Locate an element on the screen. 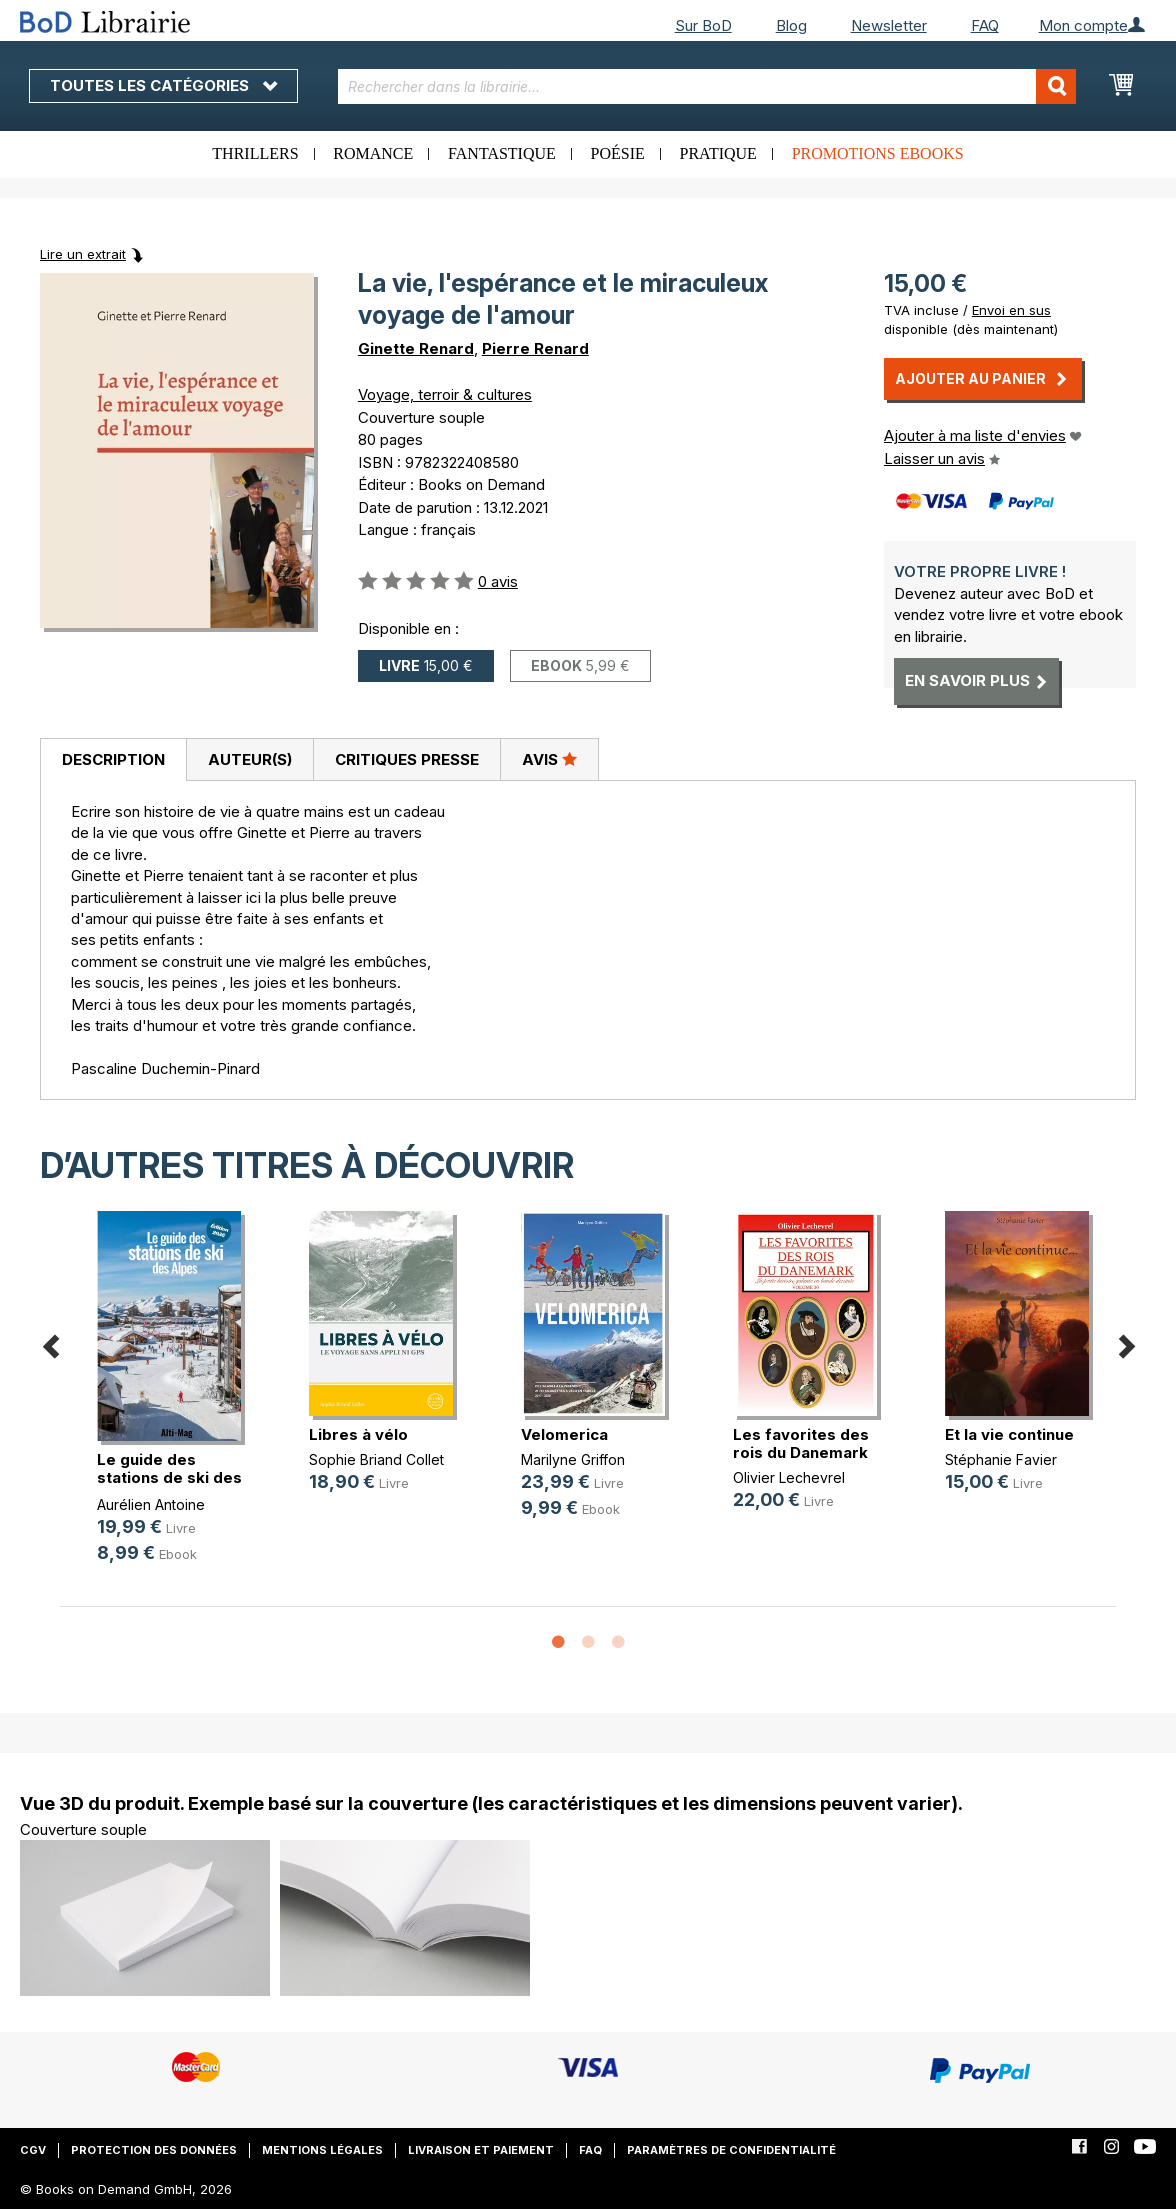  Sophie Briand Collet is located at coordinates (376, 1459).